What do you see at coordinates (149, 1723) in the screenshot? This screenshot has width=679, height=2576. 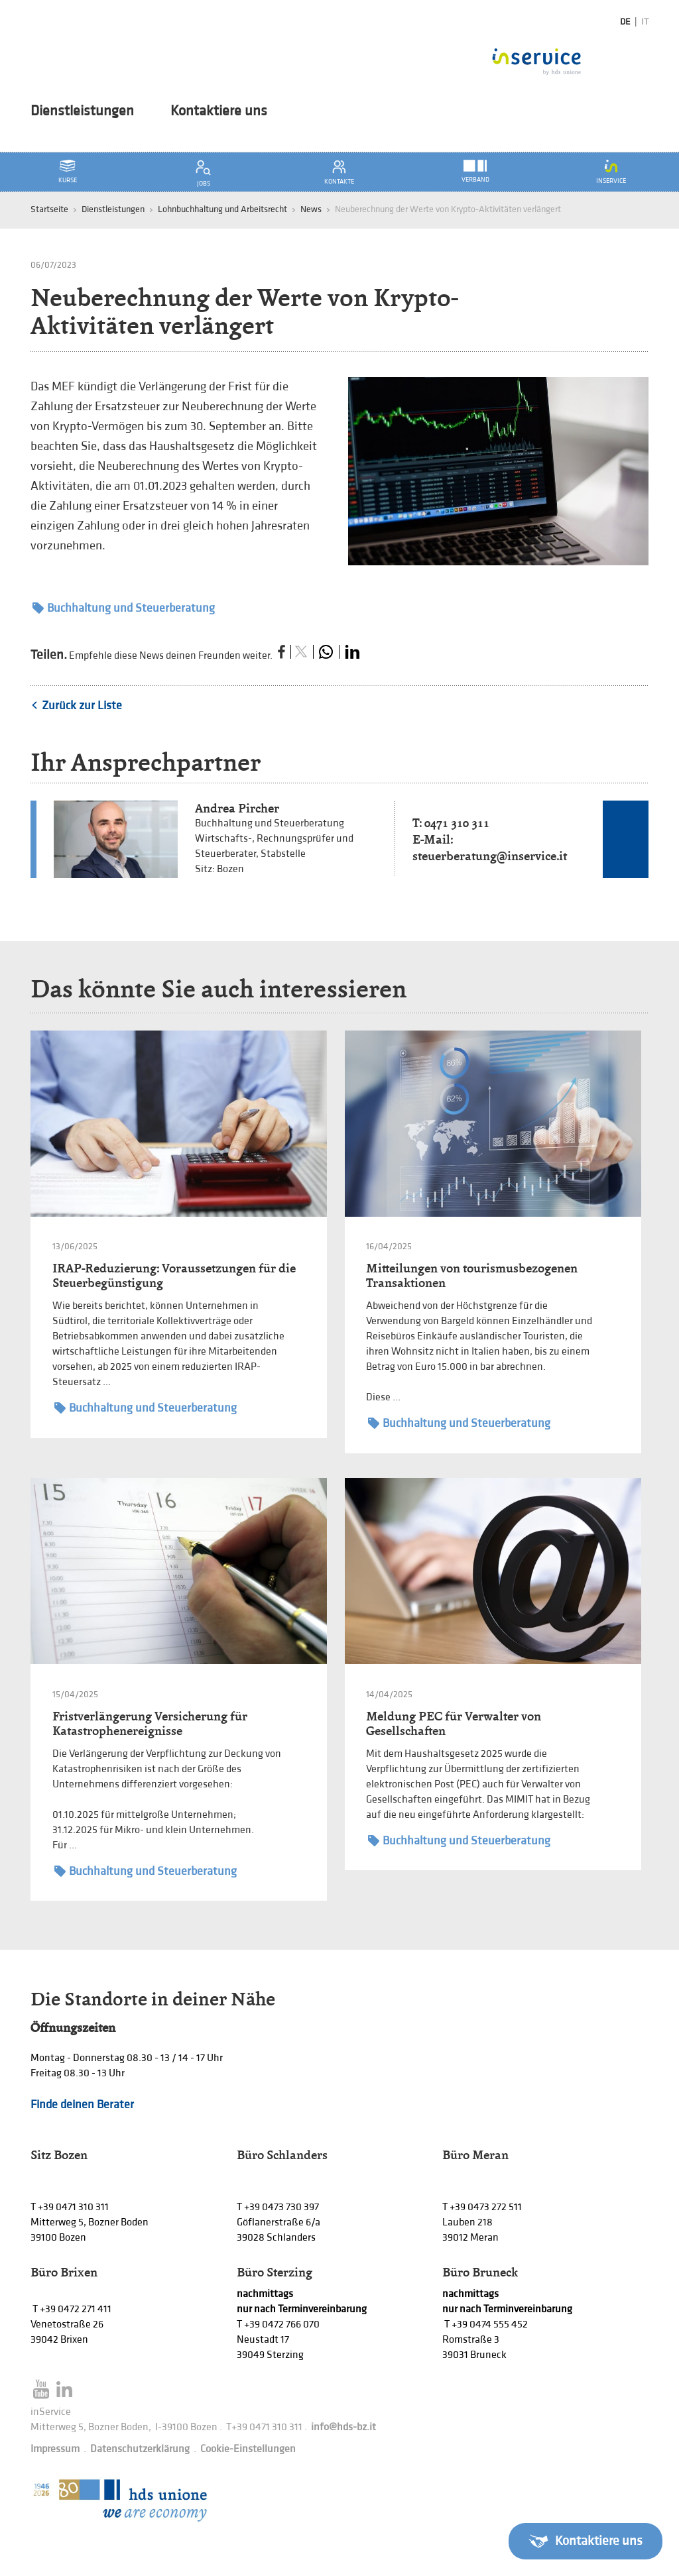 I see `Fristverlängerung Versicherung für Katastrophenereignisse` at bounding box center [149, 1723].